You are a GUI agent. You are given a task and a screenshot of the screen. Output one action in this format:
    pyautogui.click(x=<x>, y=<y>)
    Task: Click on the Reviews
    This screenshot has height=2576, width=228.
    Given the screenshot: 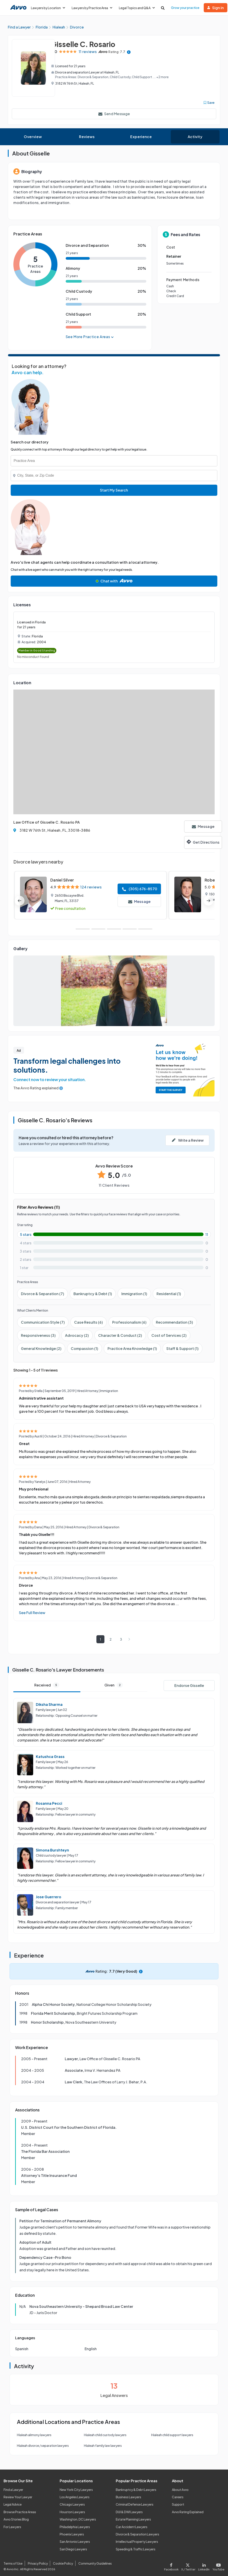 What is the action you would take?
    pyautogui.click(x=87, y=138)
    